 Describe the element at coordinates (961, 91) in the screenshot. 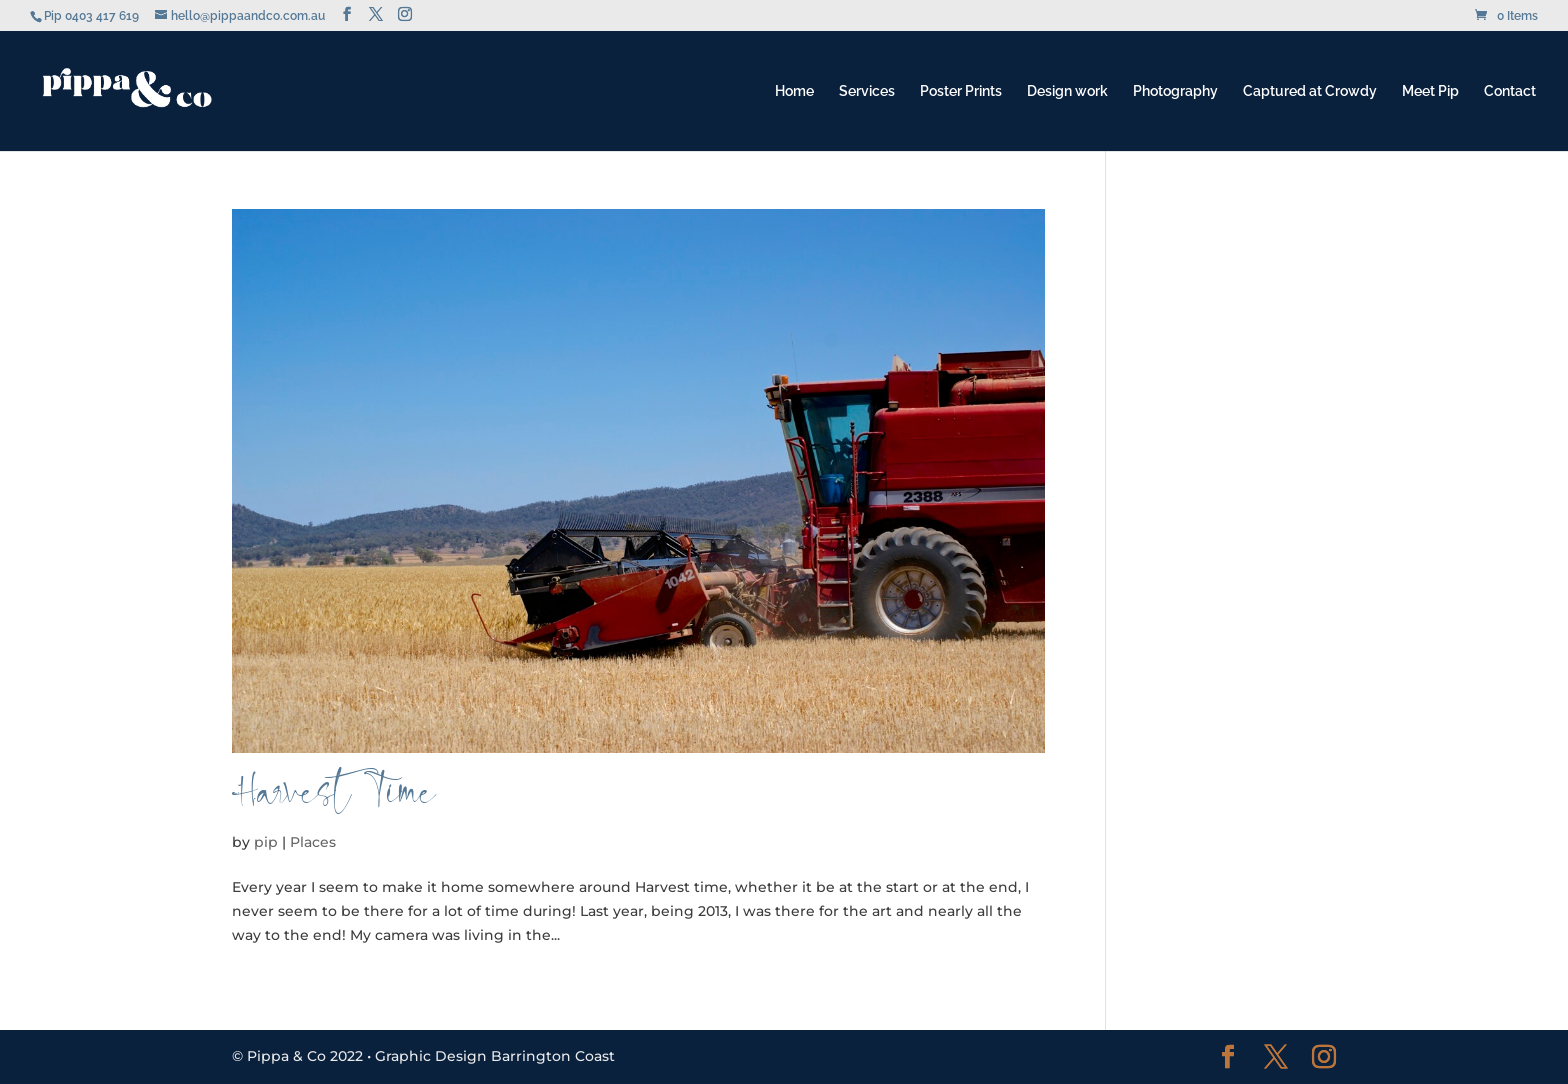

I see `Poster Prints` at that location.